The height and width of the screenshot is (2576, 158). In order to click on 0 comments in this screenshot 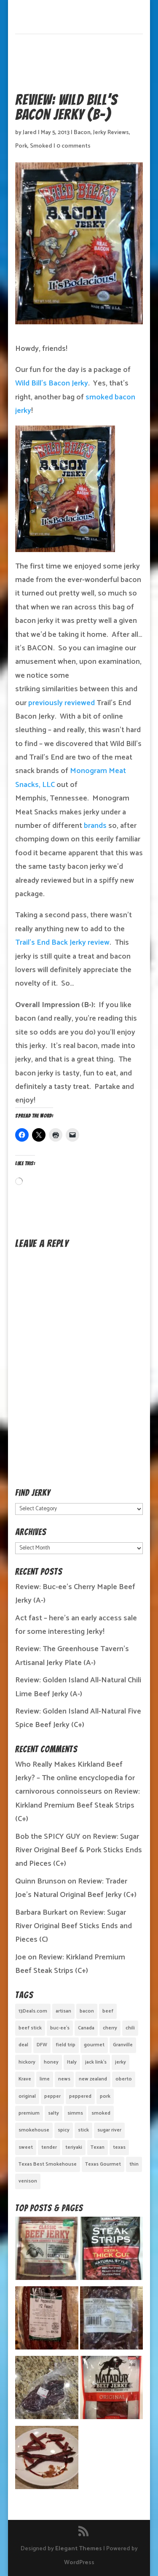, I will do `click(73, 146)`.